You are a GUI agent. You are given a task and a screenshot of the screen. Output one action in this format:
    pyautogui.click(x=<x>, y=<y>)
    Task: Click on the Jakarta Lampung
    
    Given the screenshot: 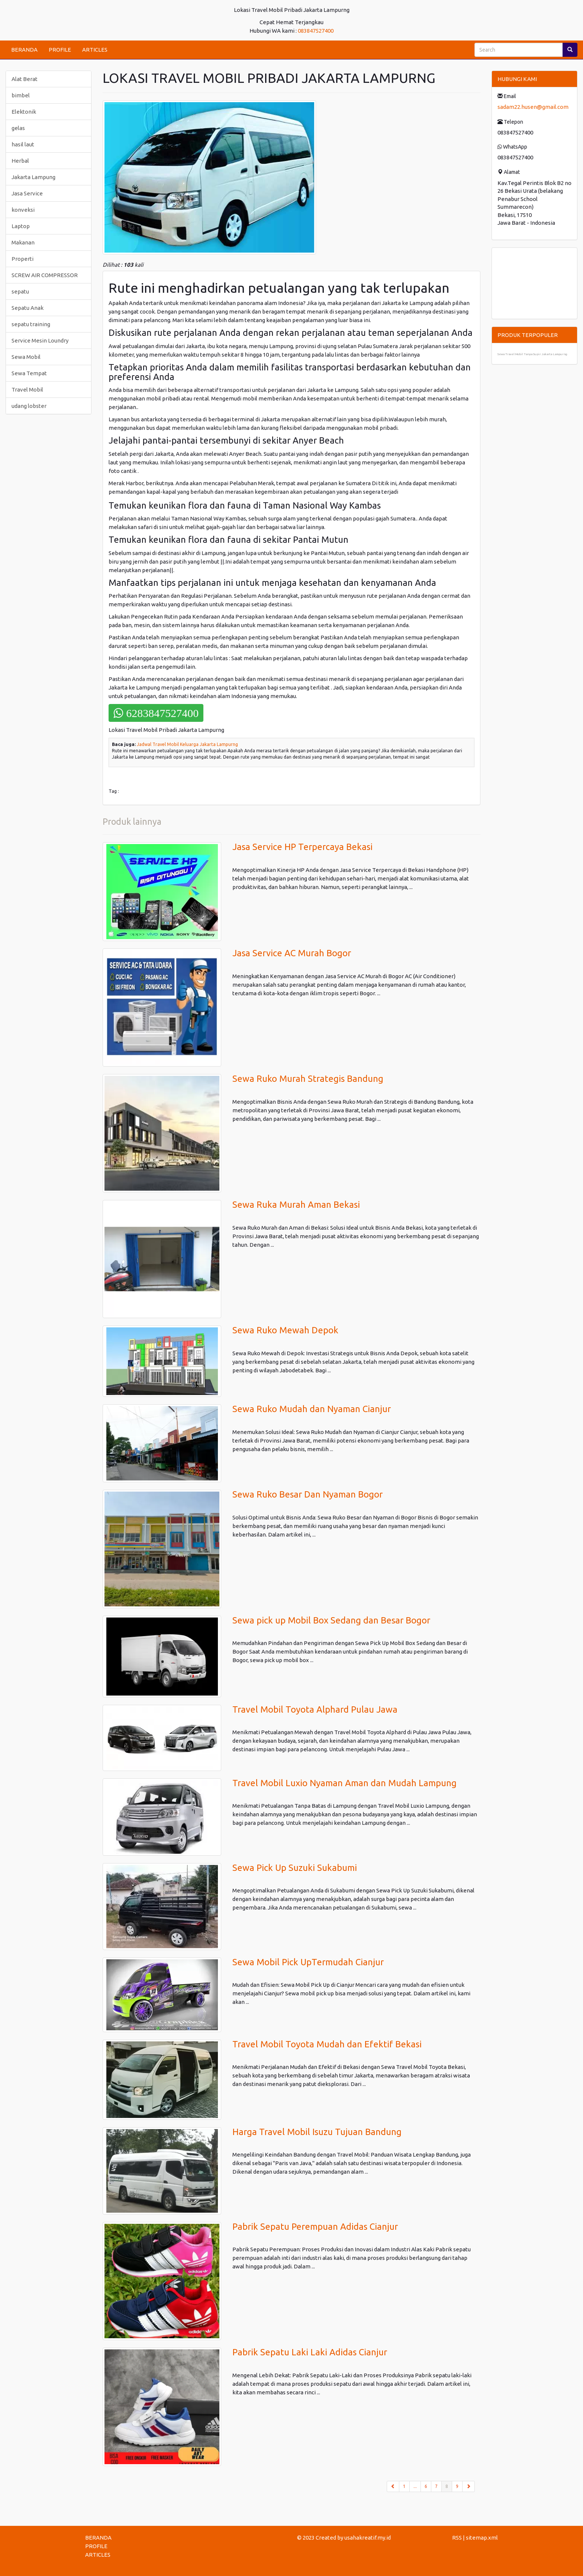 What is the action you would take?
    pyautogui.click(x=33, y=177)
    